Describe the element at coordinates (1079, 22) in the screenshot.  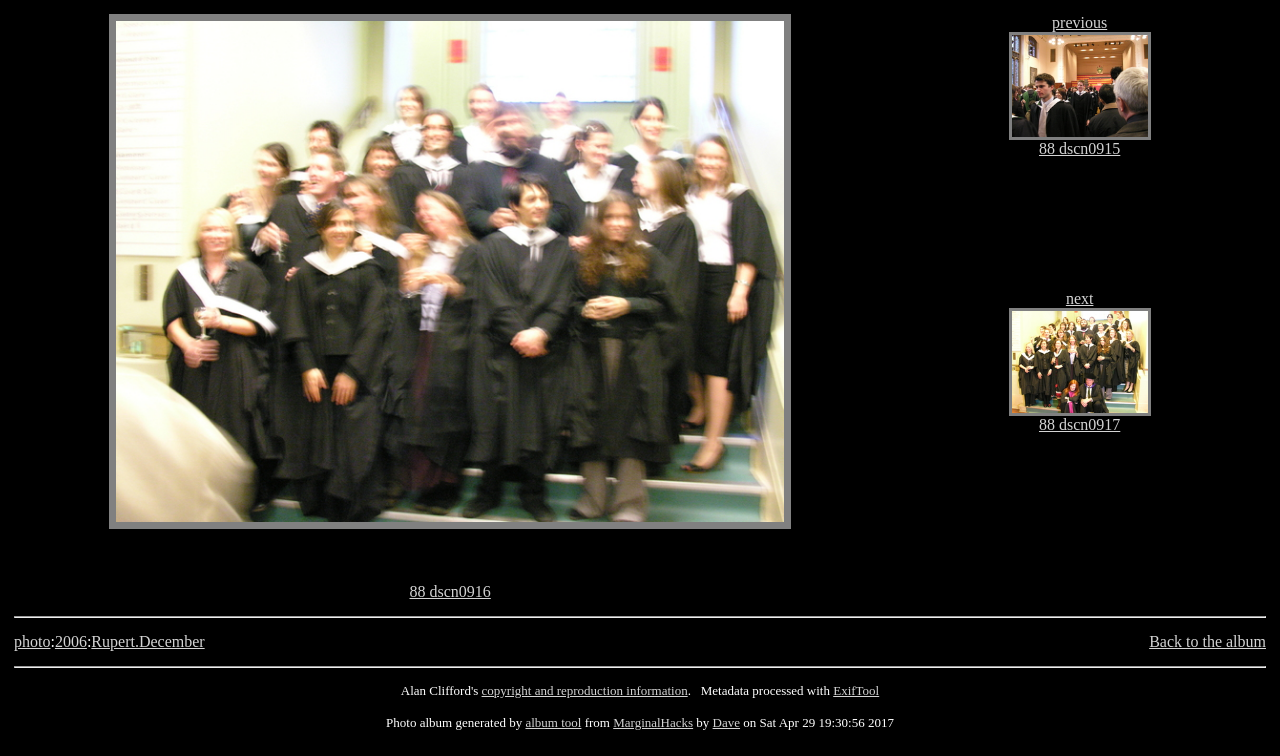
I see `previous` at that location.